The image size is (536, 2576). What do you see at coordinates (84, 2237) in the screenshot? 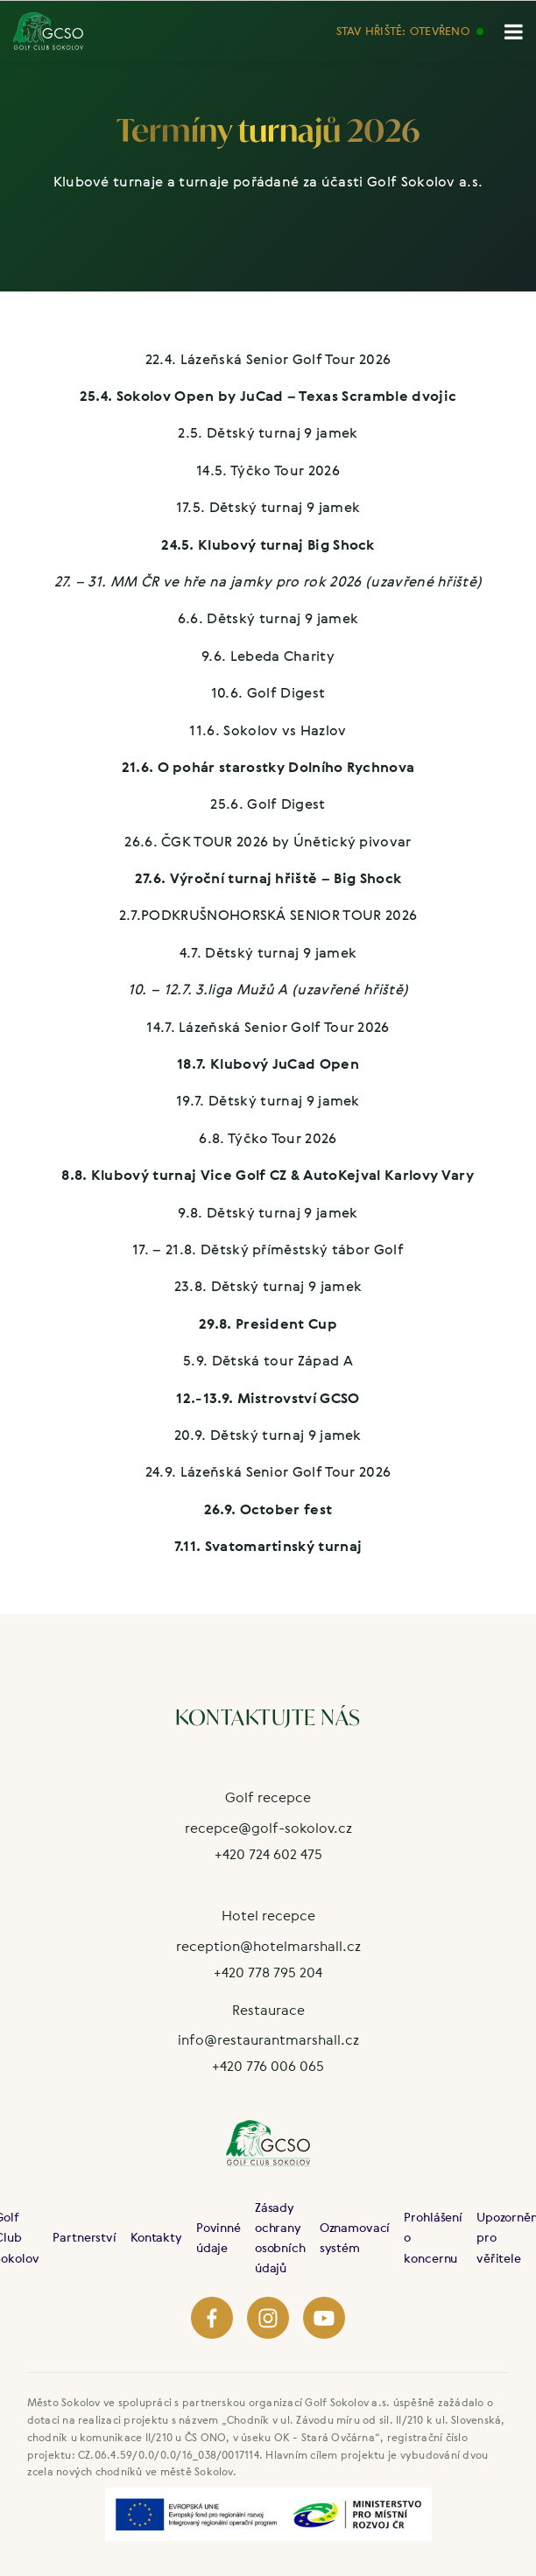
I see `Partnerství` at bounding box center [84, 2237].